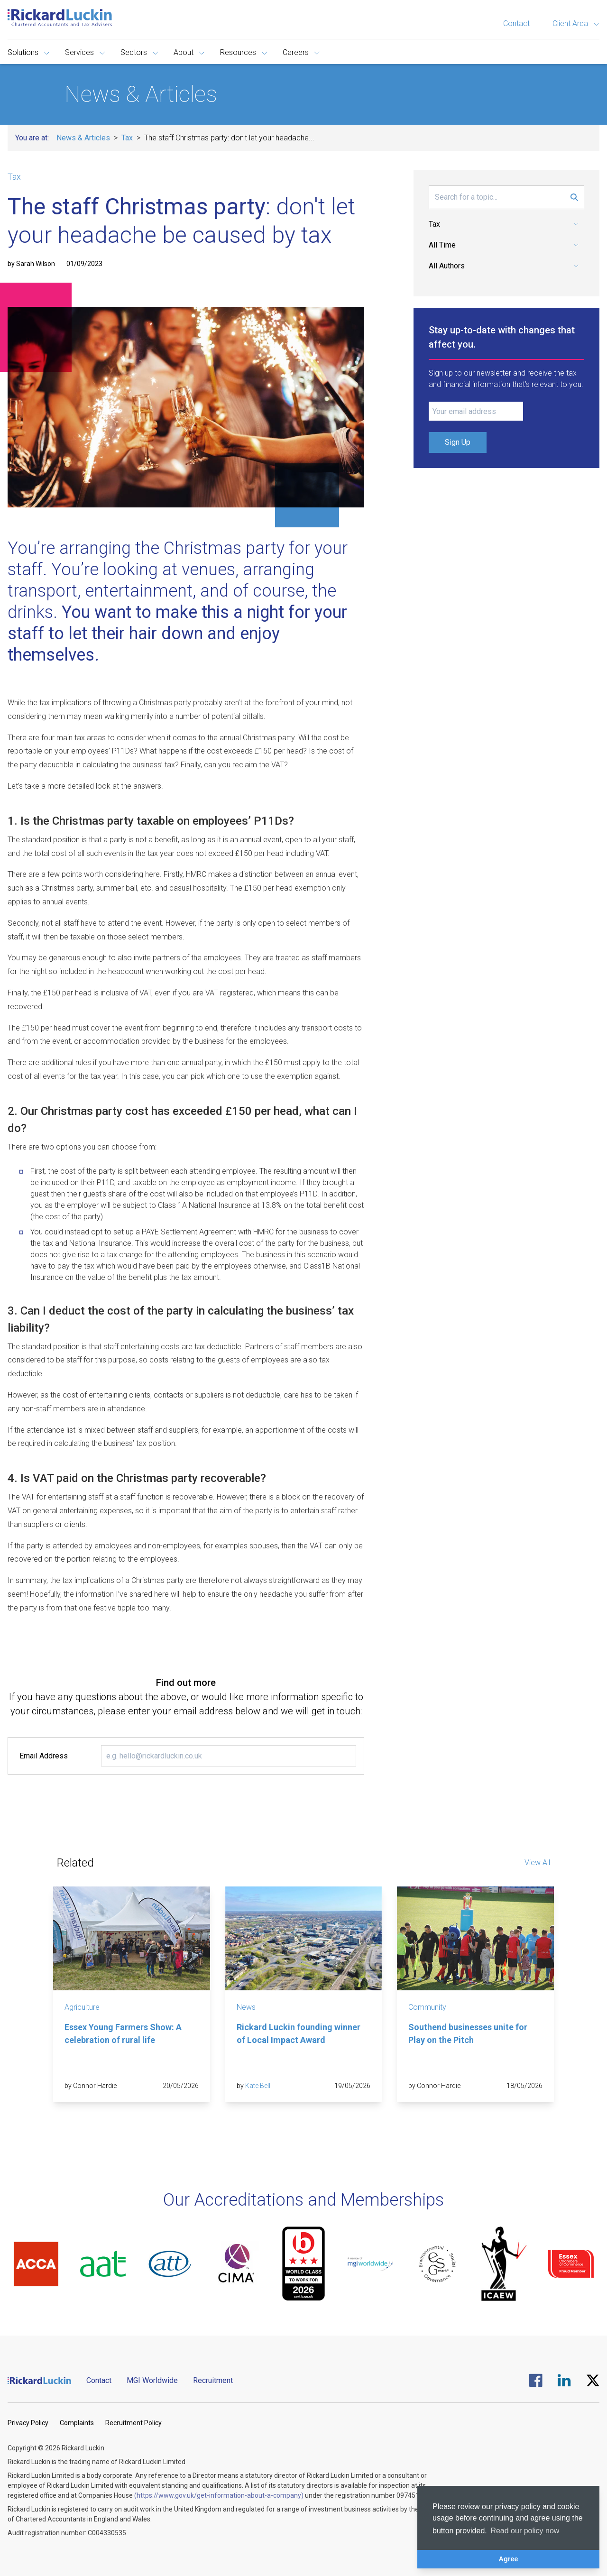  Describe the element at coordinates (77, 2423) in the screenshot. I see `Complaints` at that location.